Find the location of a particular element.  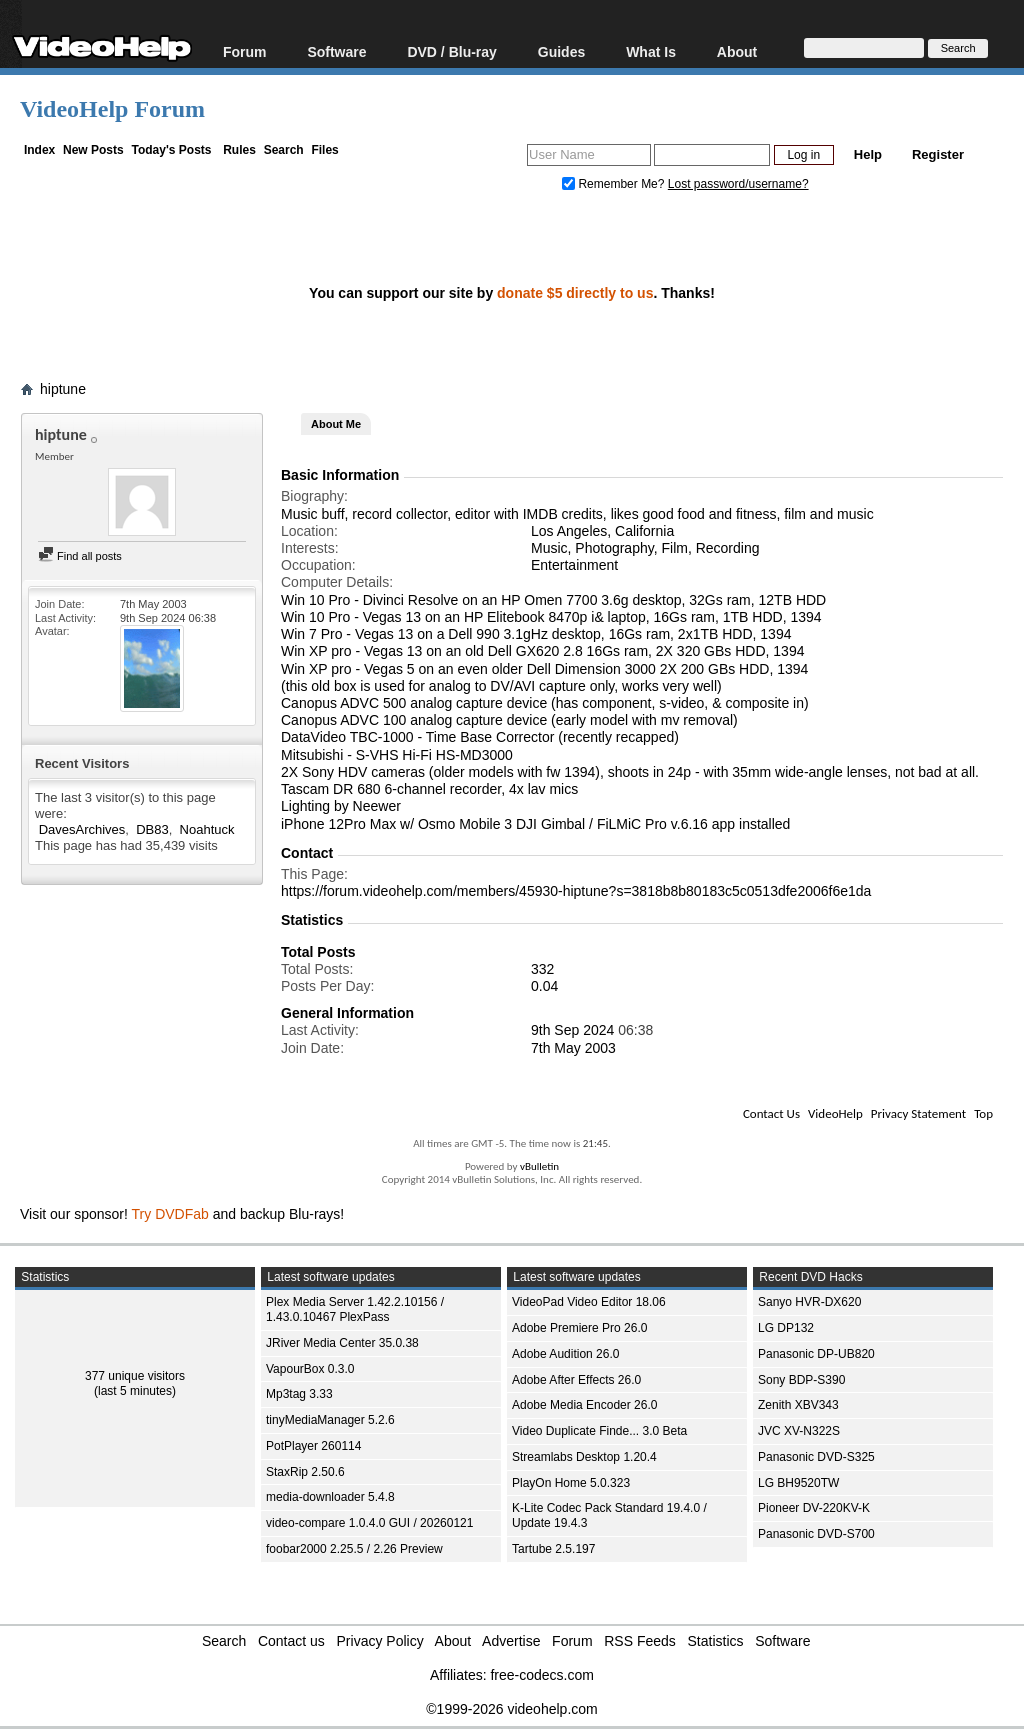

©1999-2026 videohelp.com is located at coordinates (511, 1709).